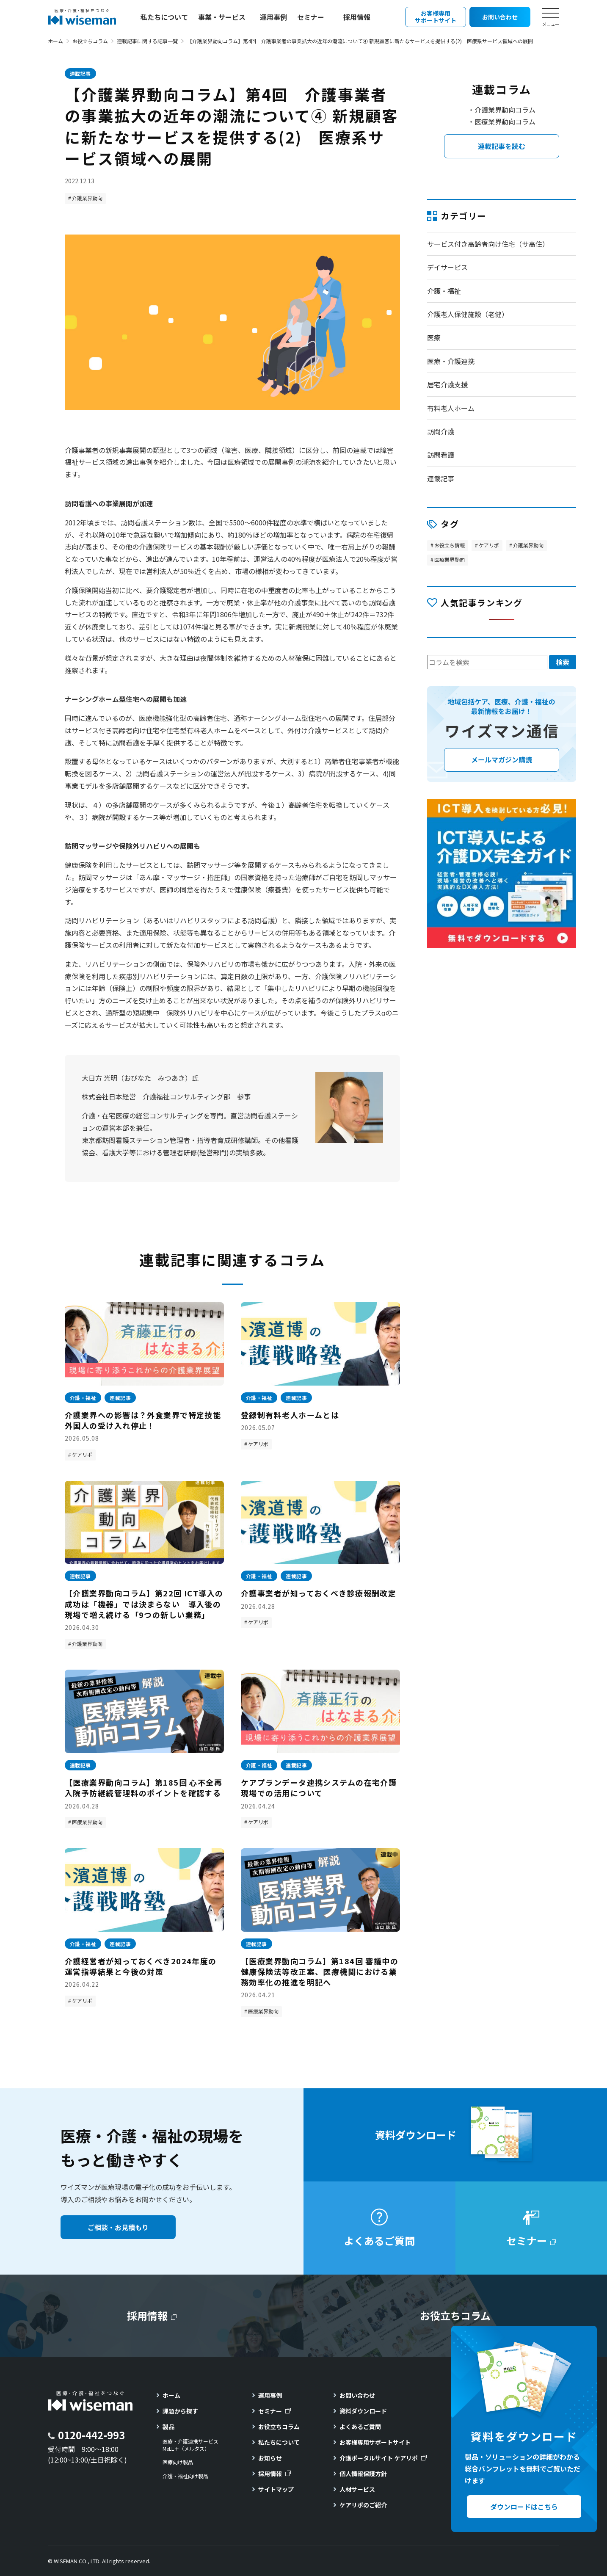 The image size is (607, 2576). What do you see at coordinates (91, 2435) in the screenshot?
I see `0120-442-993` at bounding box center [91, 2435].